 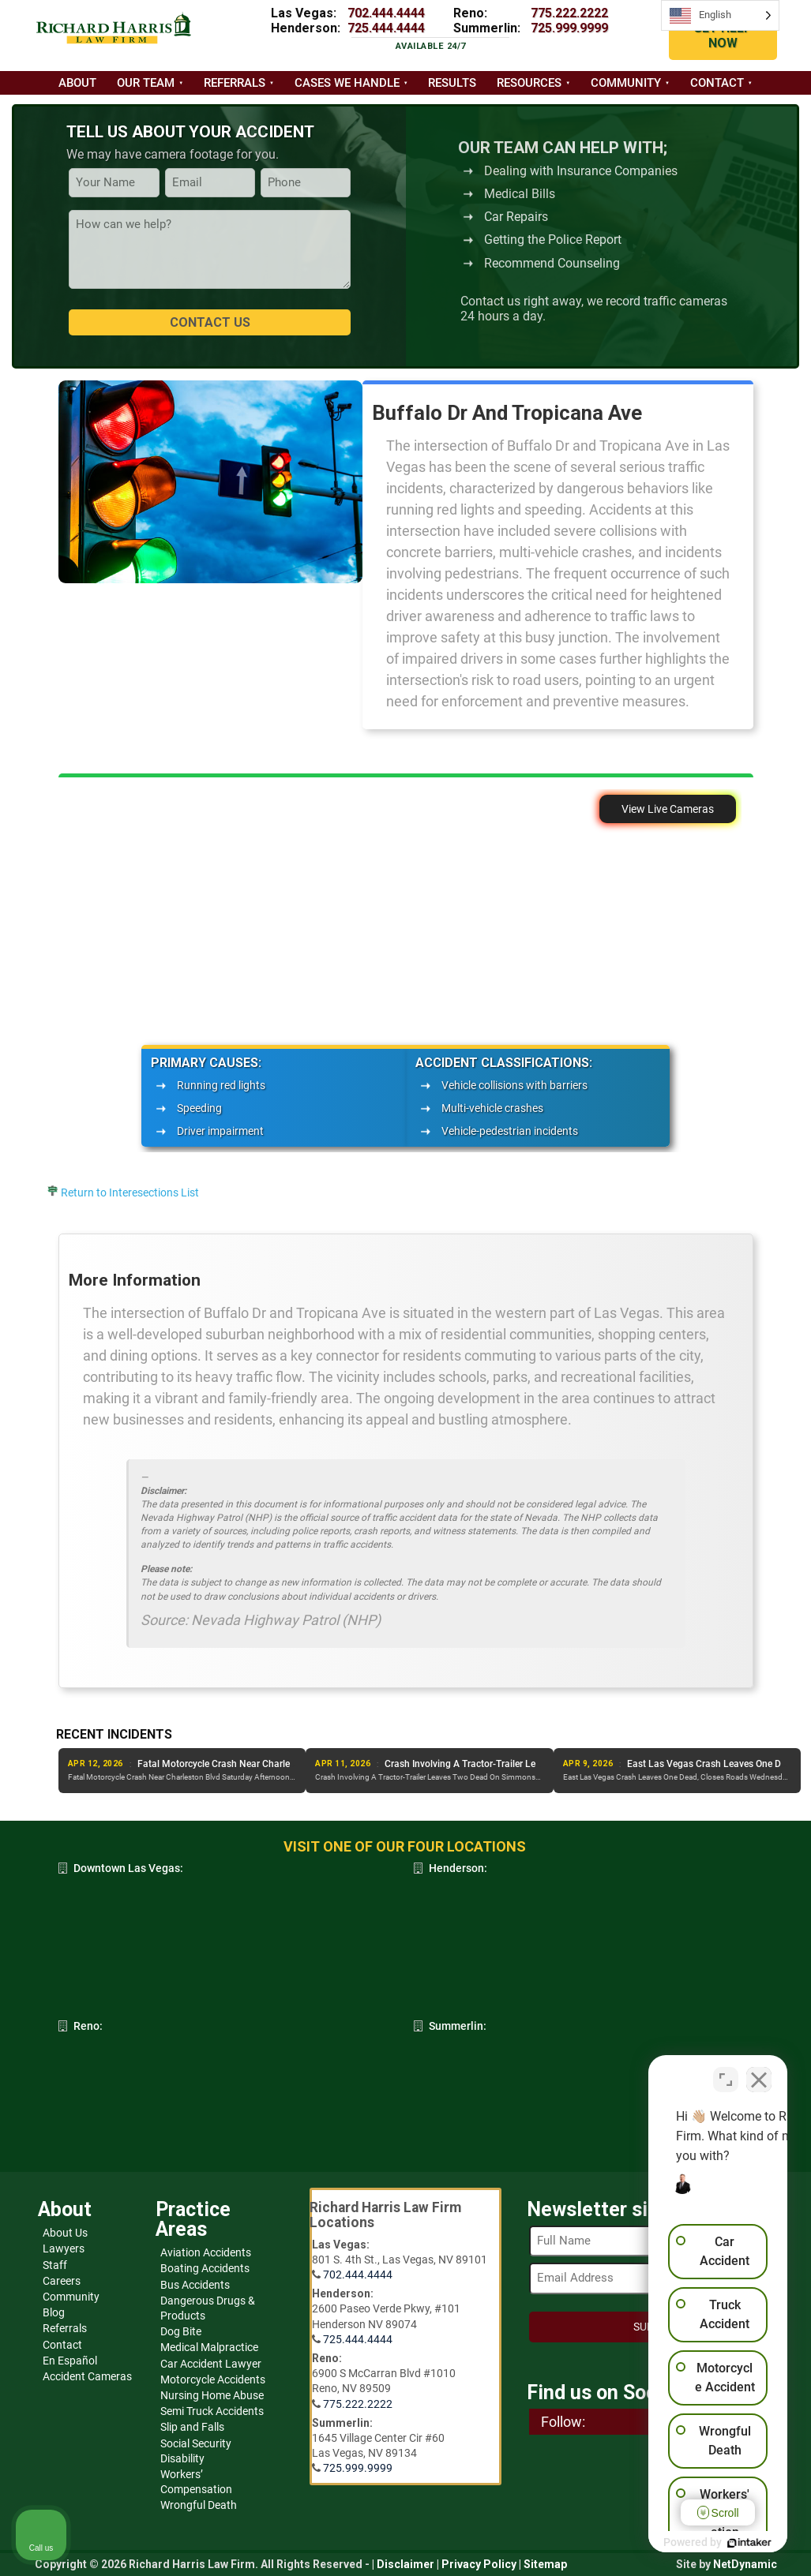 I want to click on Privacy Policy, so click(x=478, y=2564).